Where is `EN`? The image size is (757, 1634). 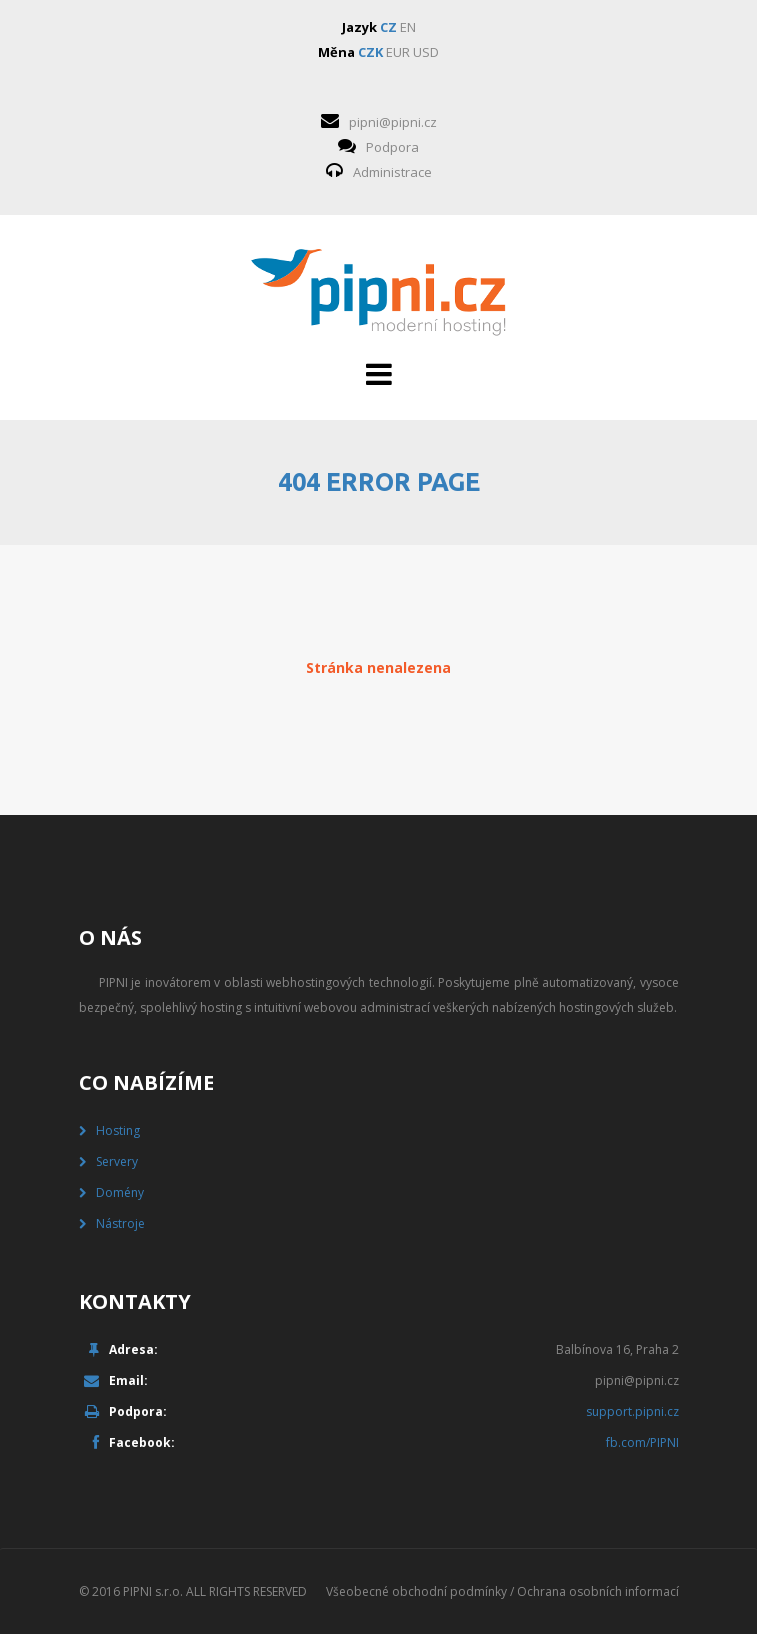
EN is located at coordinates (408, 27).